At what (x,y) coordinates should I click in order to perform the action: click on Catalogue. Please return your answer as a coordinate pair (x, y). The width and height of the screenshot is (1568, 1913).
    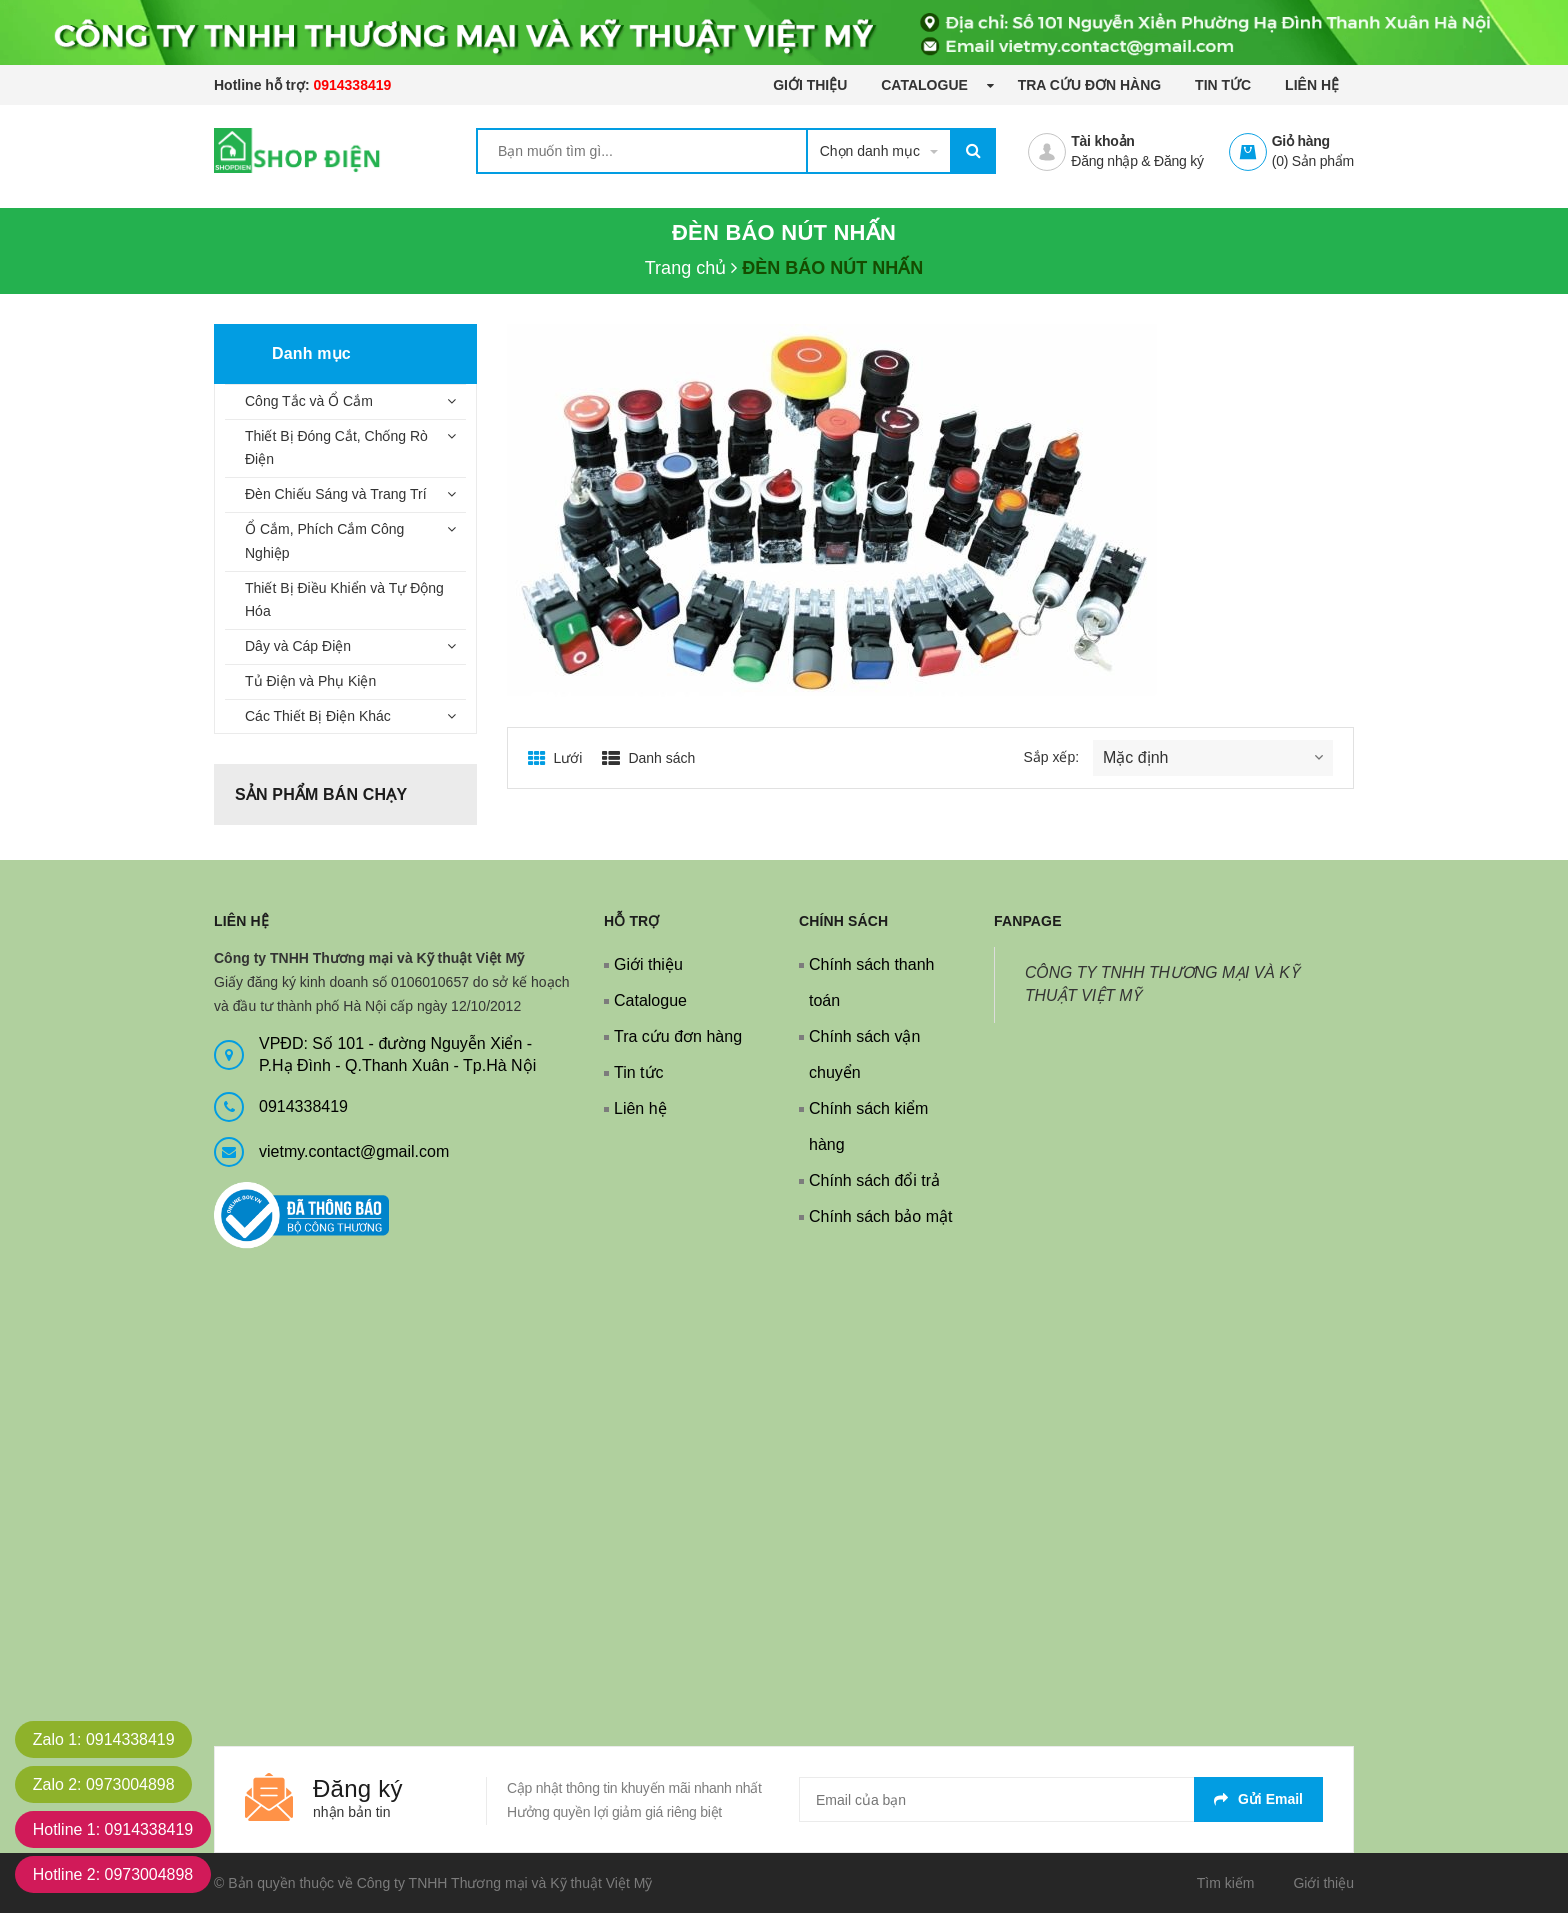
    Looking at the image, I should click on (926, 85).